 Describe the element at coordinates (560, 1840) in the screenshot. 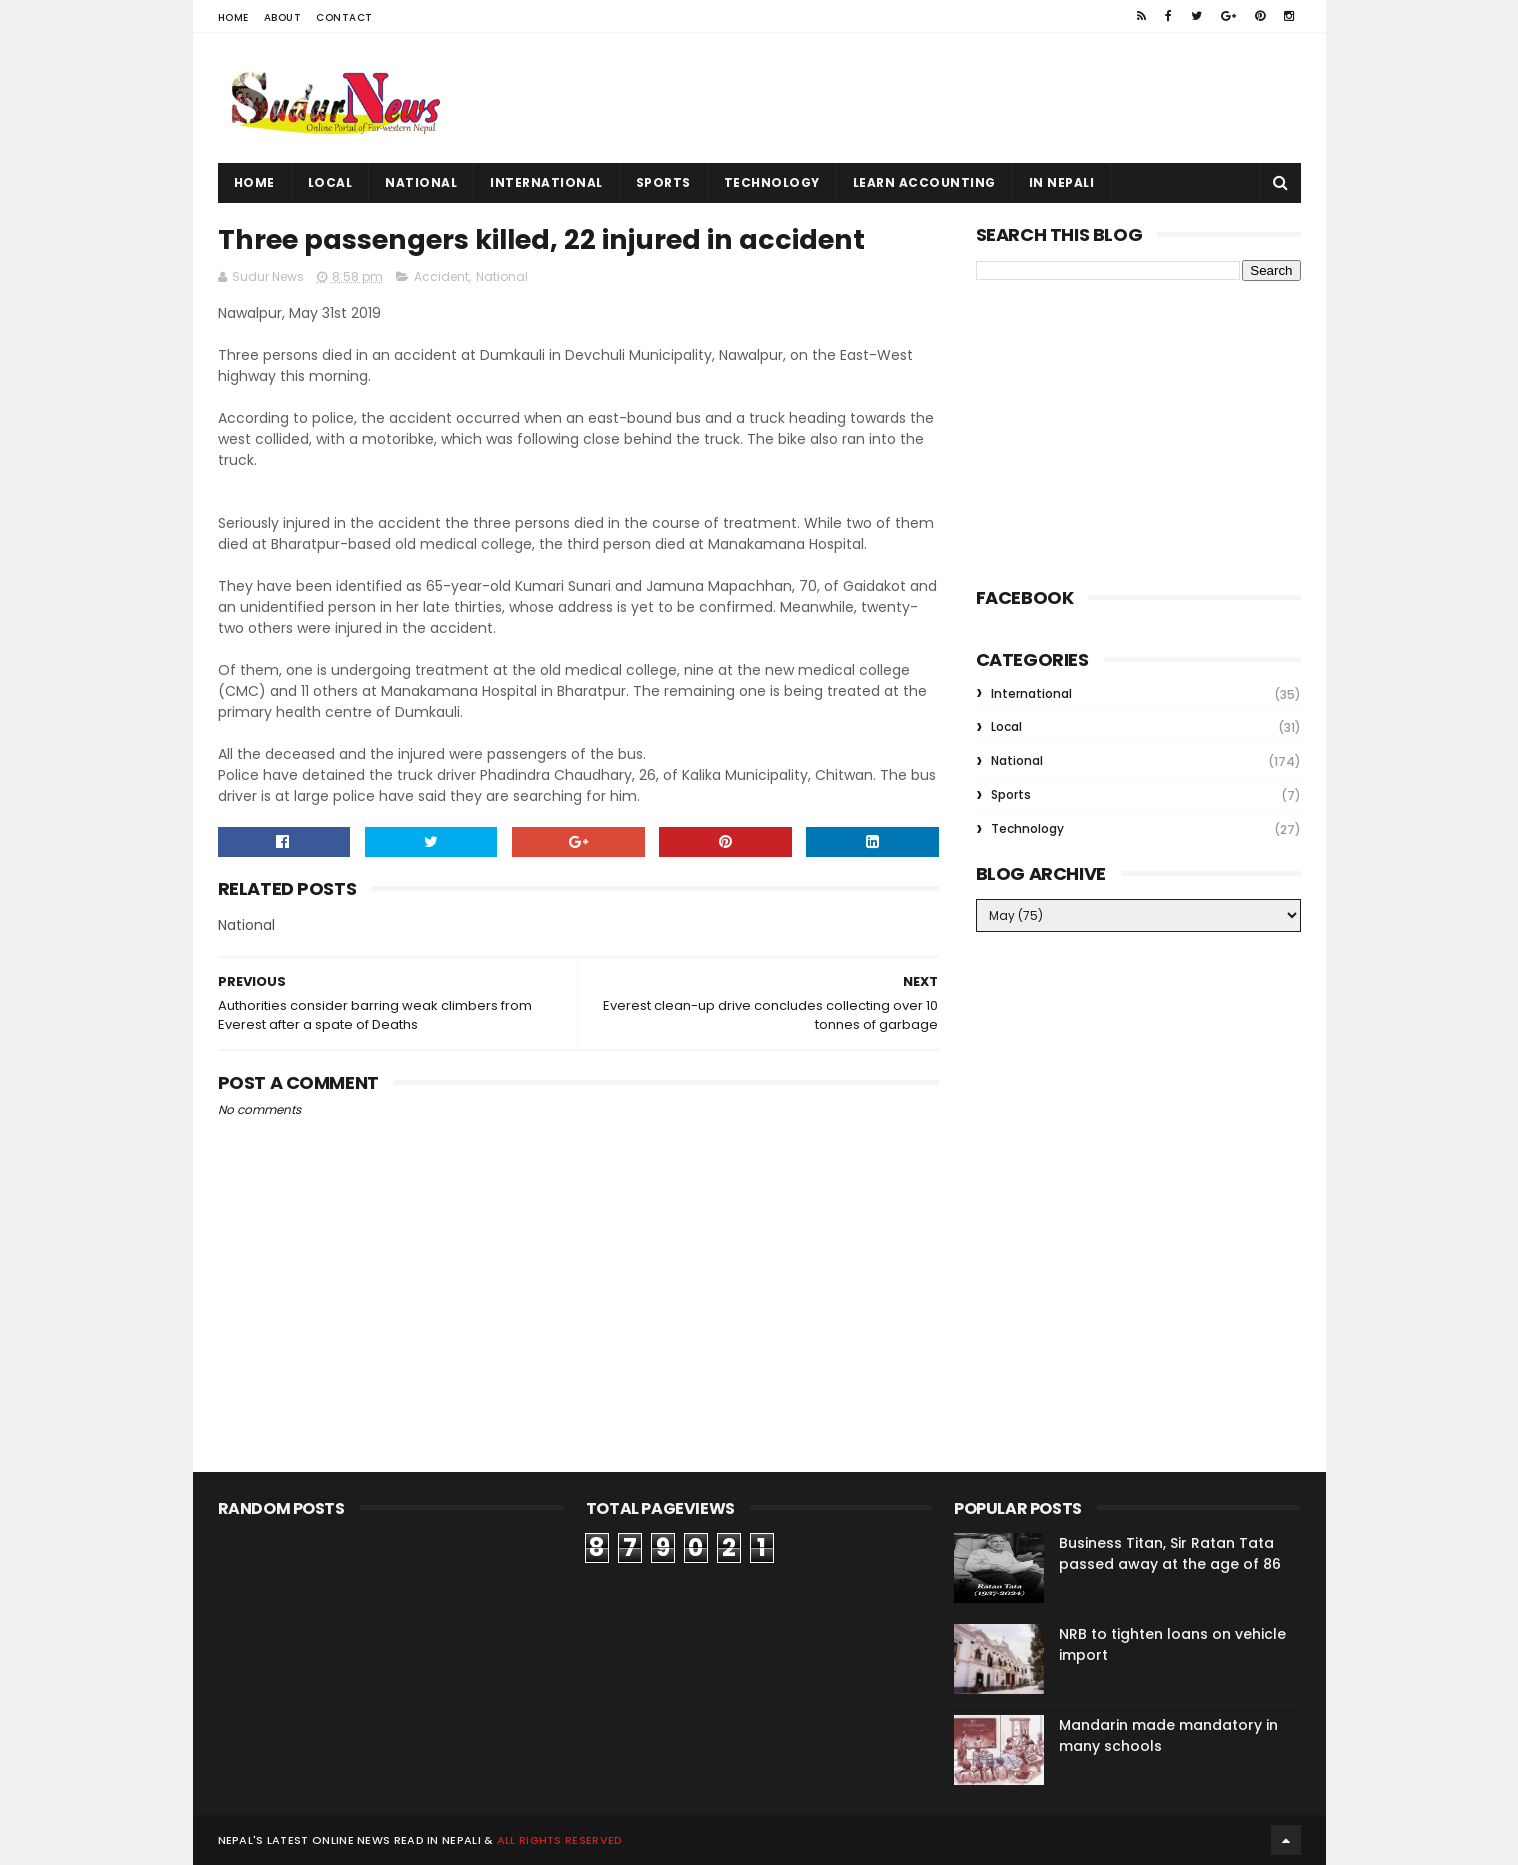

I see `All rights reserved` at that location.